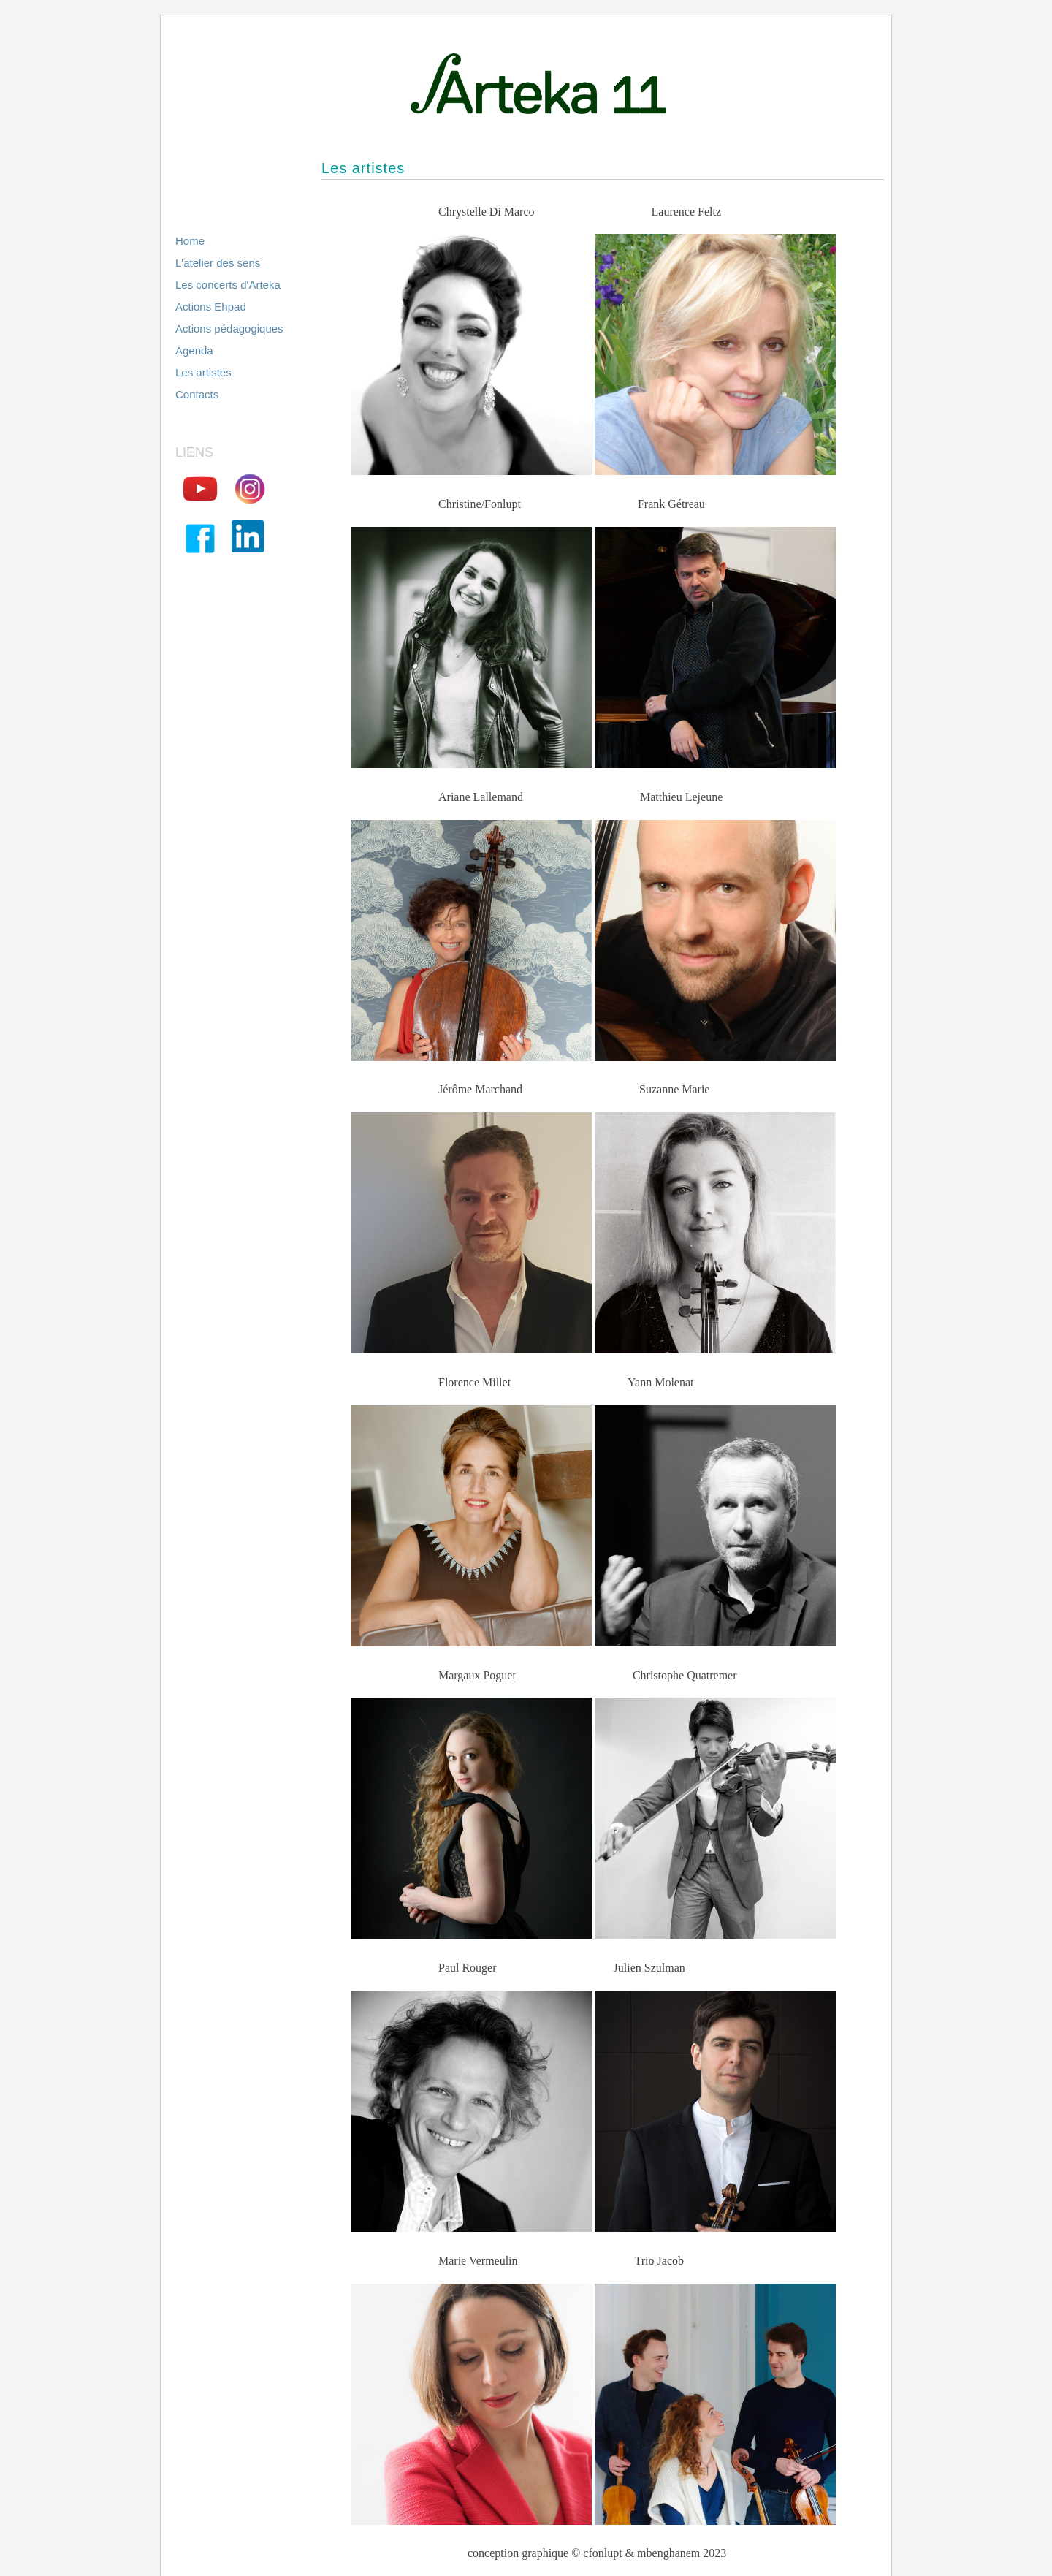 This screenshot has width=1052, height=2576. Describe the element at coordinates (190, 241) in the screenshot. I see `Home` at that location.